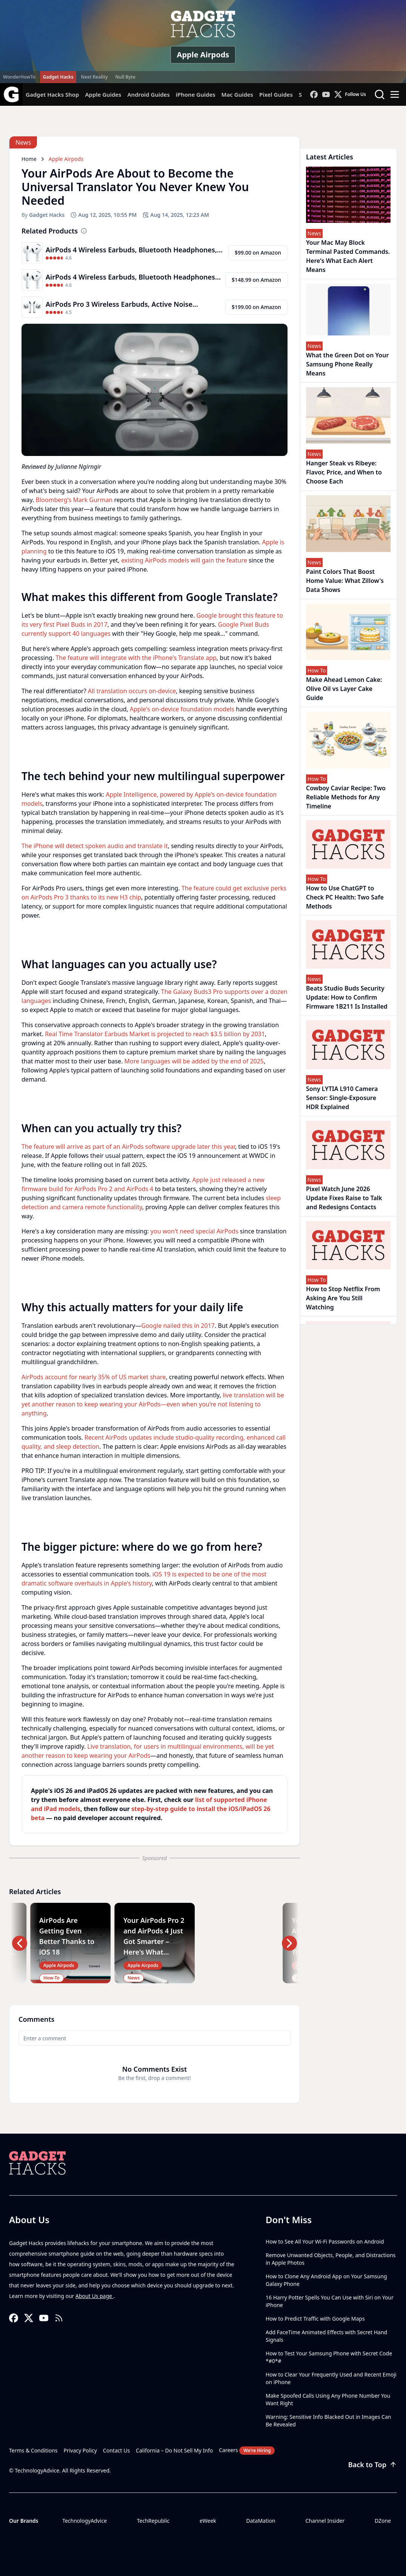 The height and width of the screenshot is (2576, 406). What do you see at coordinates (208, 2520) in the screenshot?
I see `eWeek` at bounding box center [208, 2520].